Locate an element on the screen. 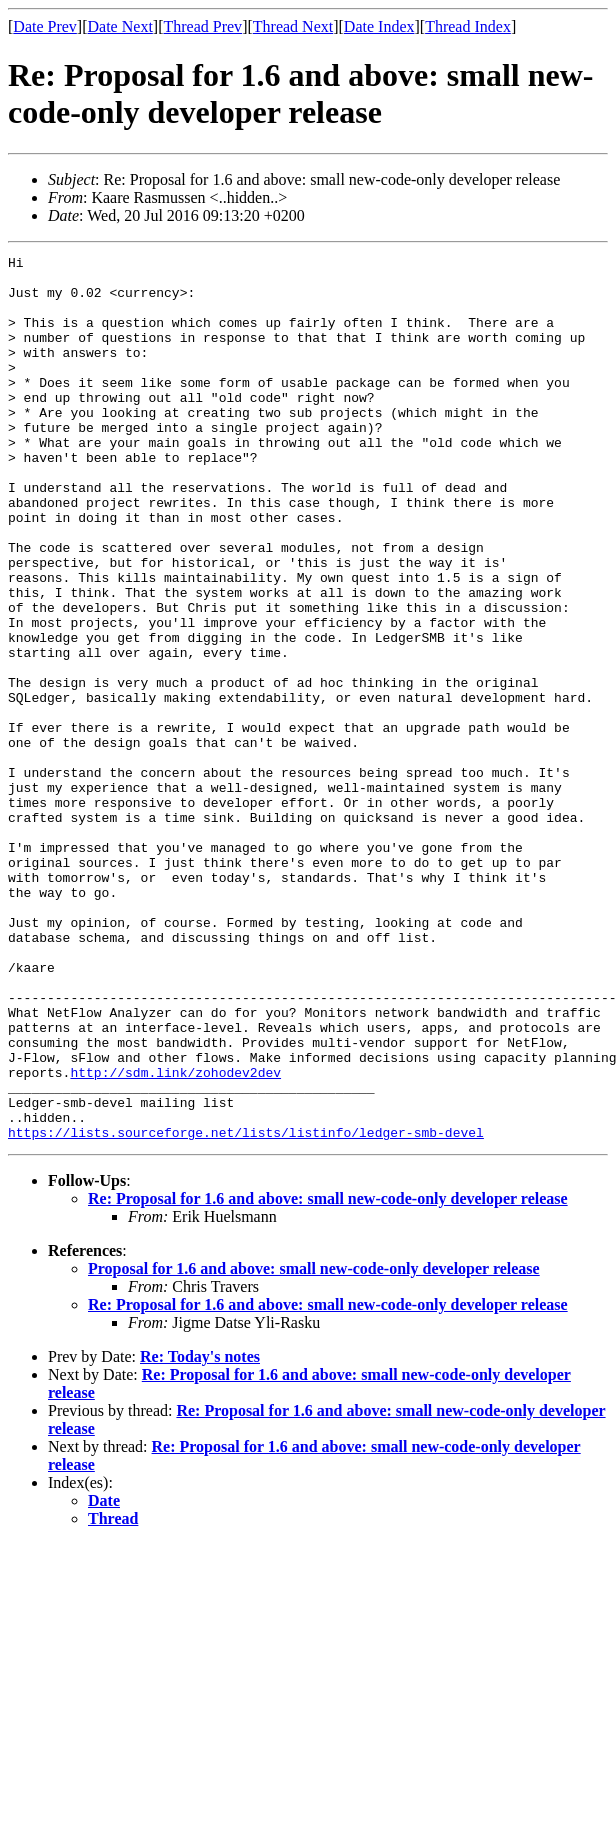  Proposal for 1.6 and above: small new-code-only developer release is located at coordinates (314, 1445).